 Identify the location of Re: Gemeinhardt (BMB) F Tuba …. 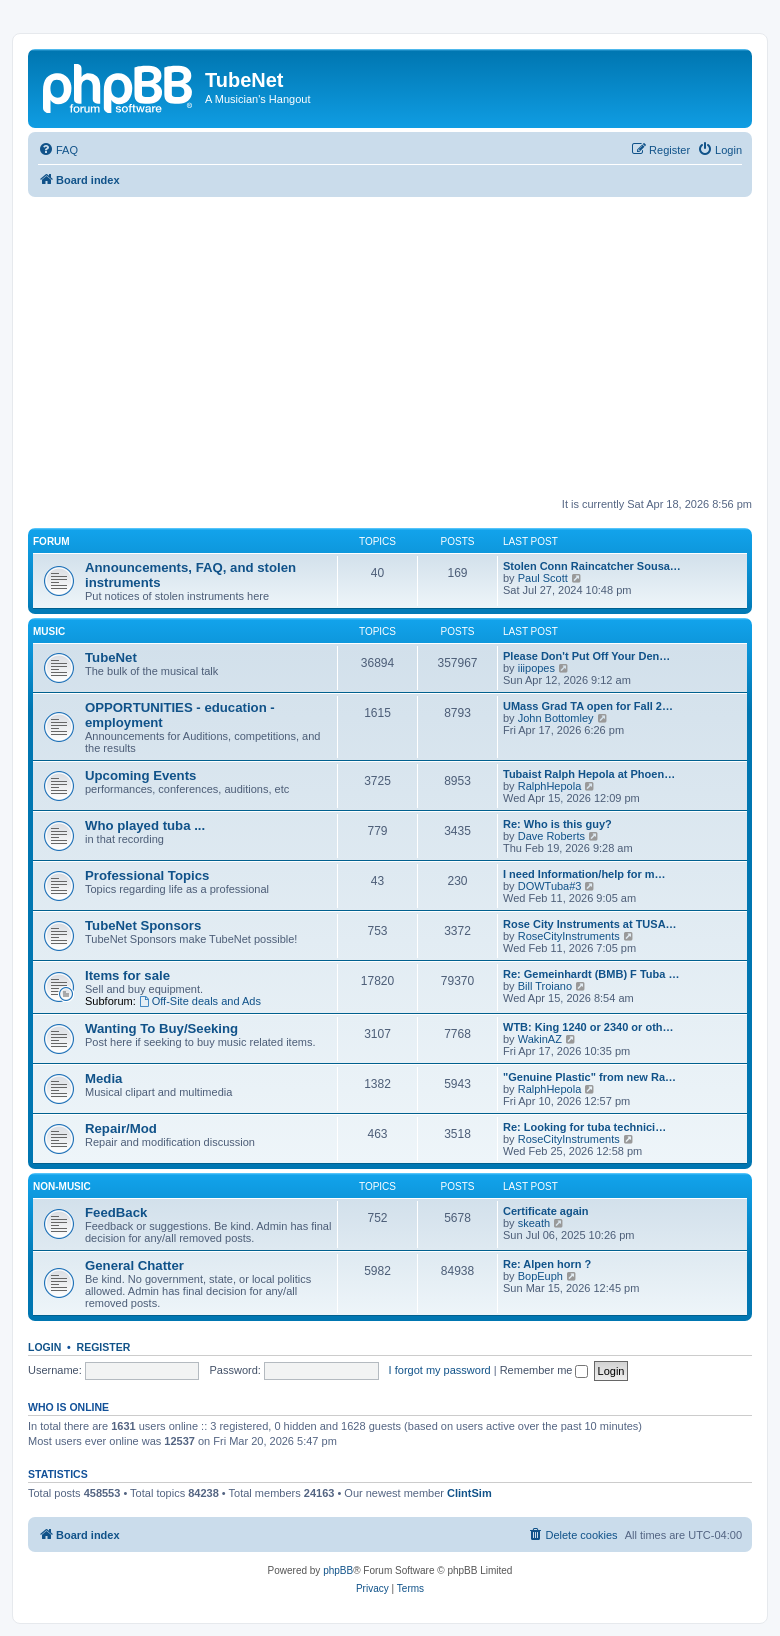
(591, 974).